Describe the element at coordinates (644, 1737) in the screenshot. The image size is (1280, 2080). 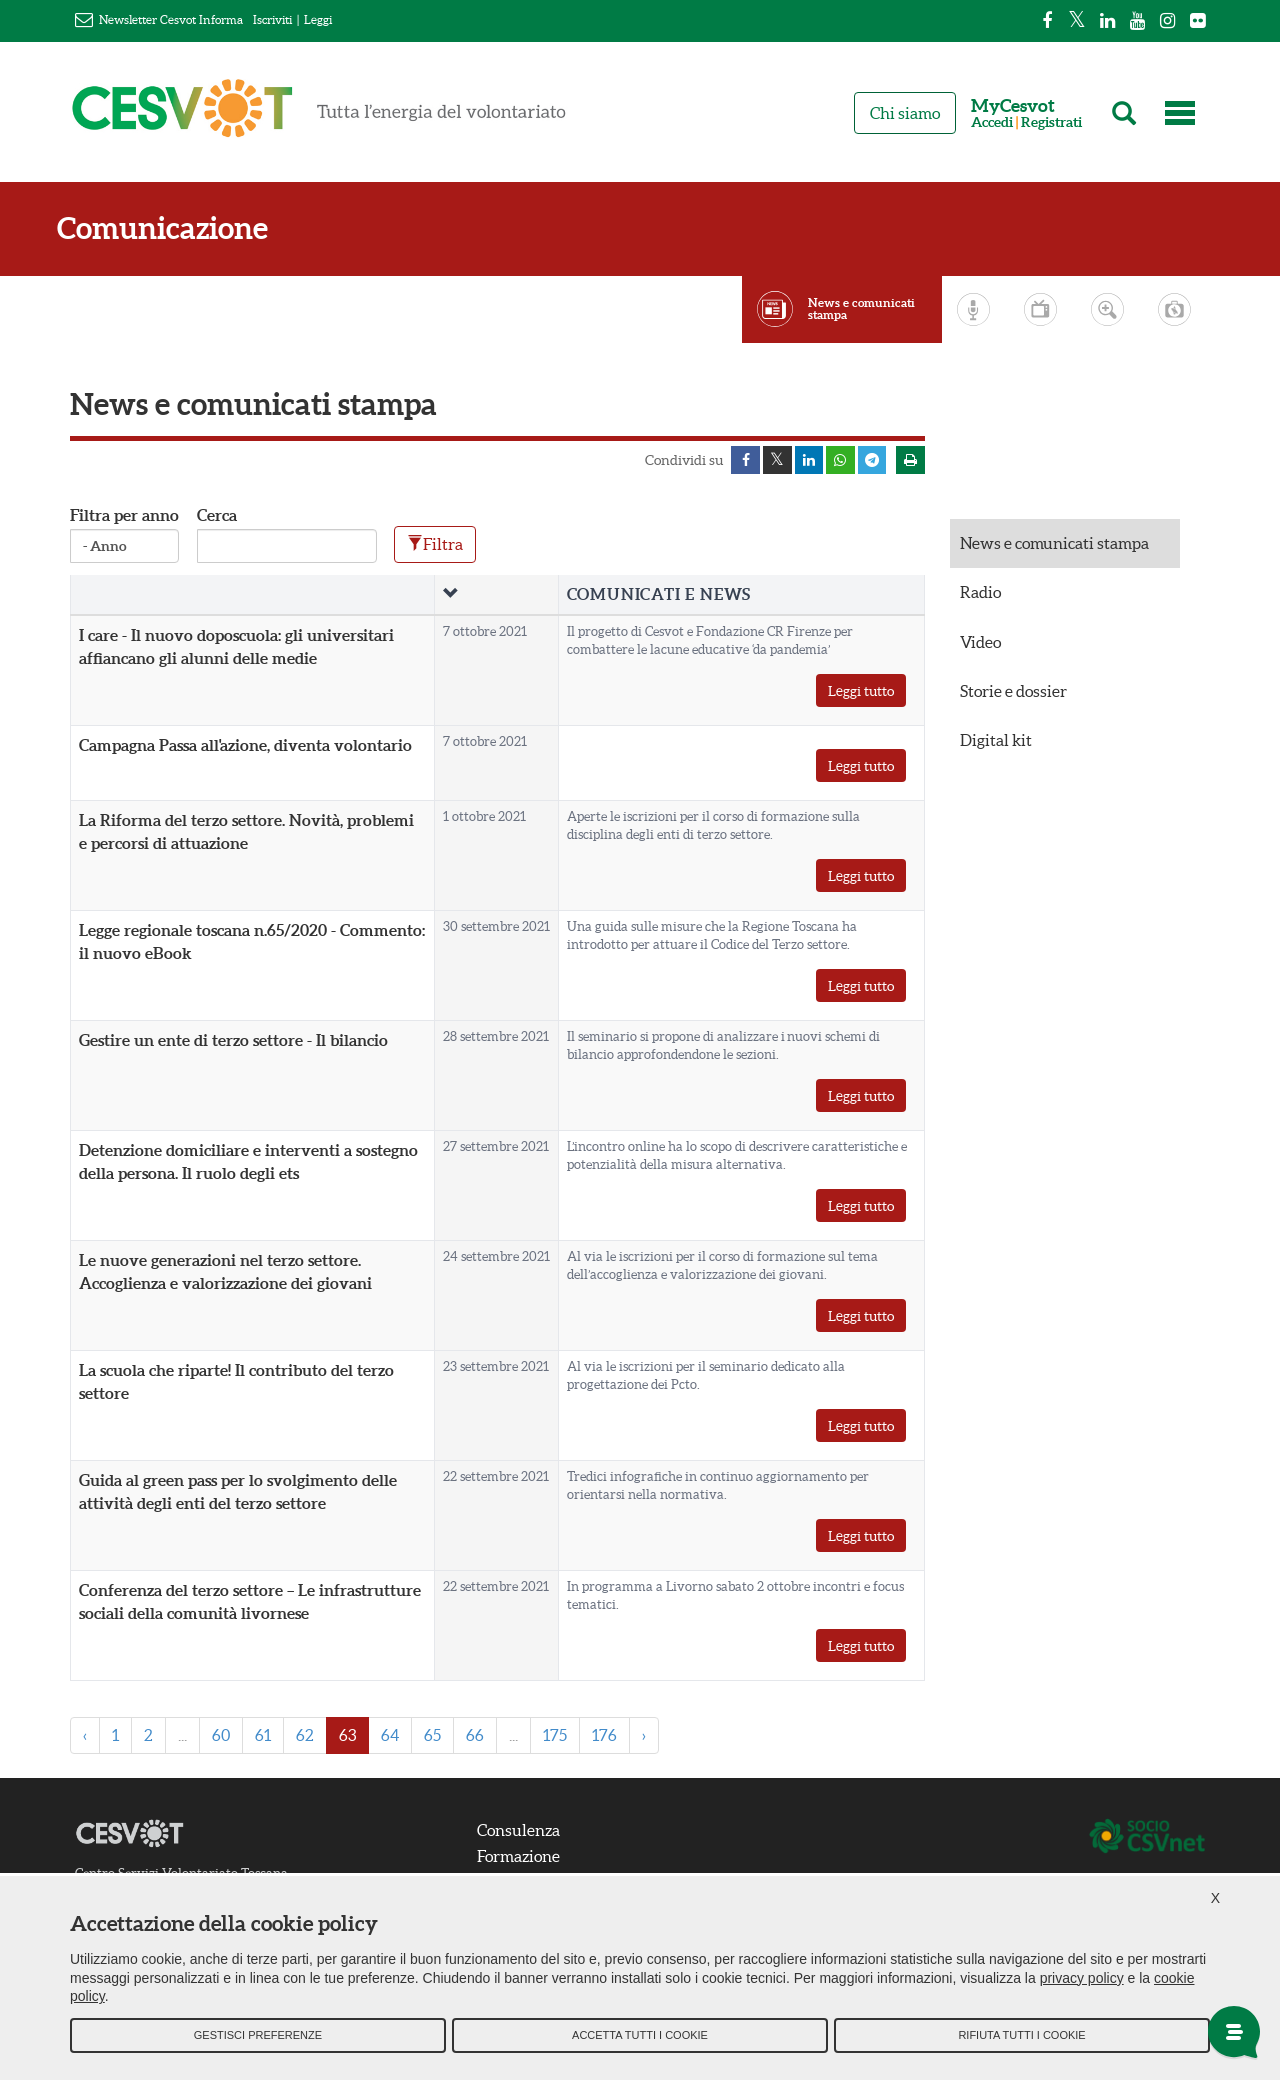
I see `› [Next »]` at that location.